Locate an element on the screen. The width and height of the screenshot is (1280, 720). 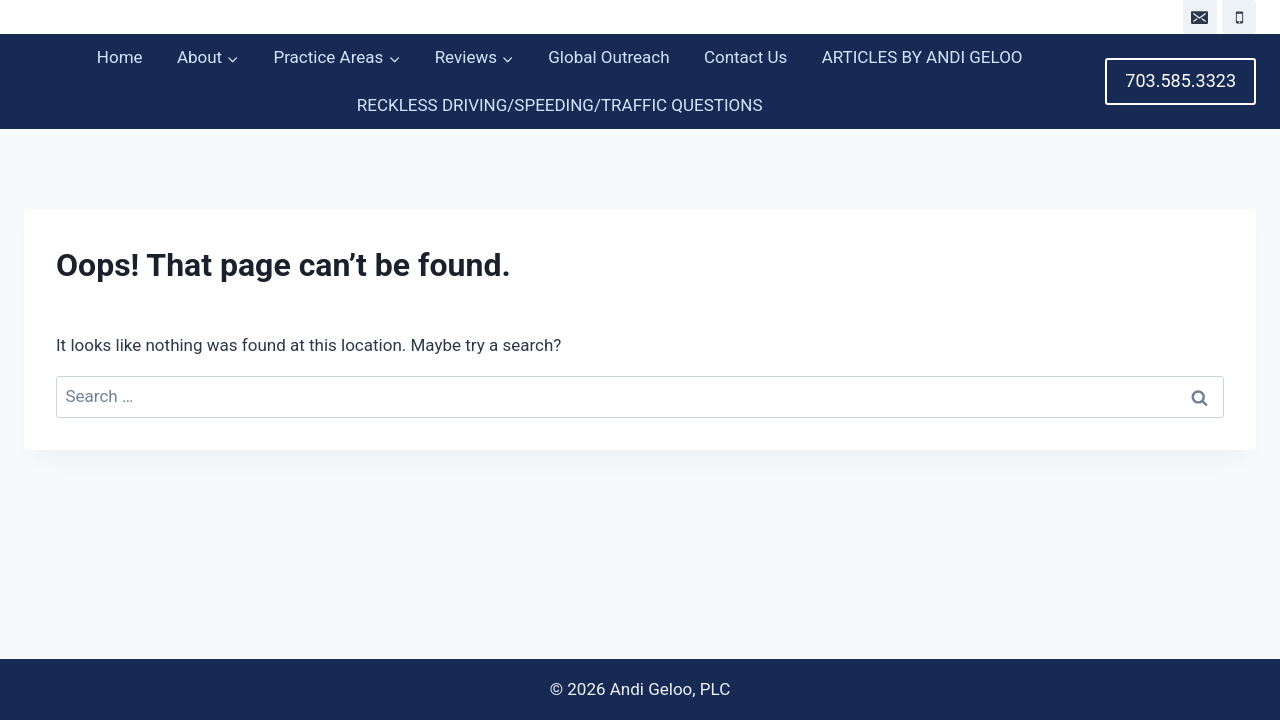
[Phone] is located at coordinates (1239, 17).